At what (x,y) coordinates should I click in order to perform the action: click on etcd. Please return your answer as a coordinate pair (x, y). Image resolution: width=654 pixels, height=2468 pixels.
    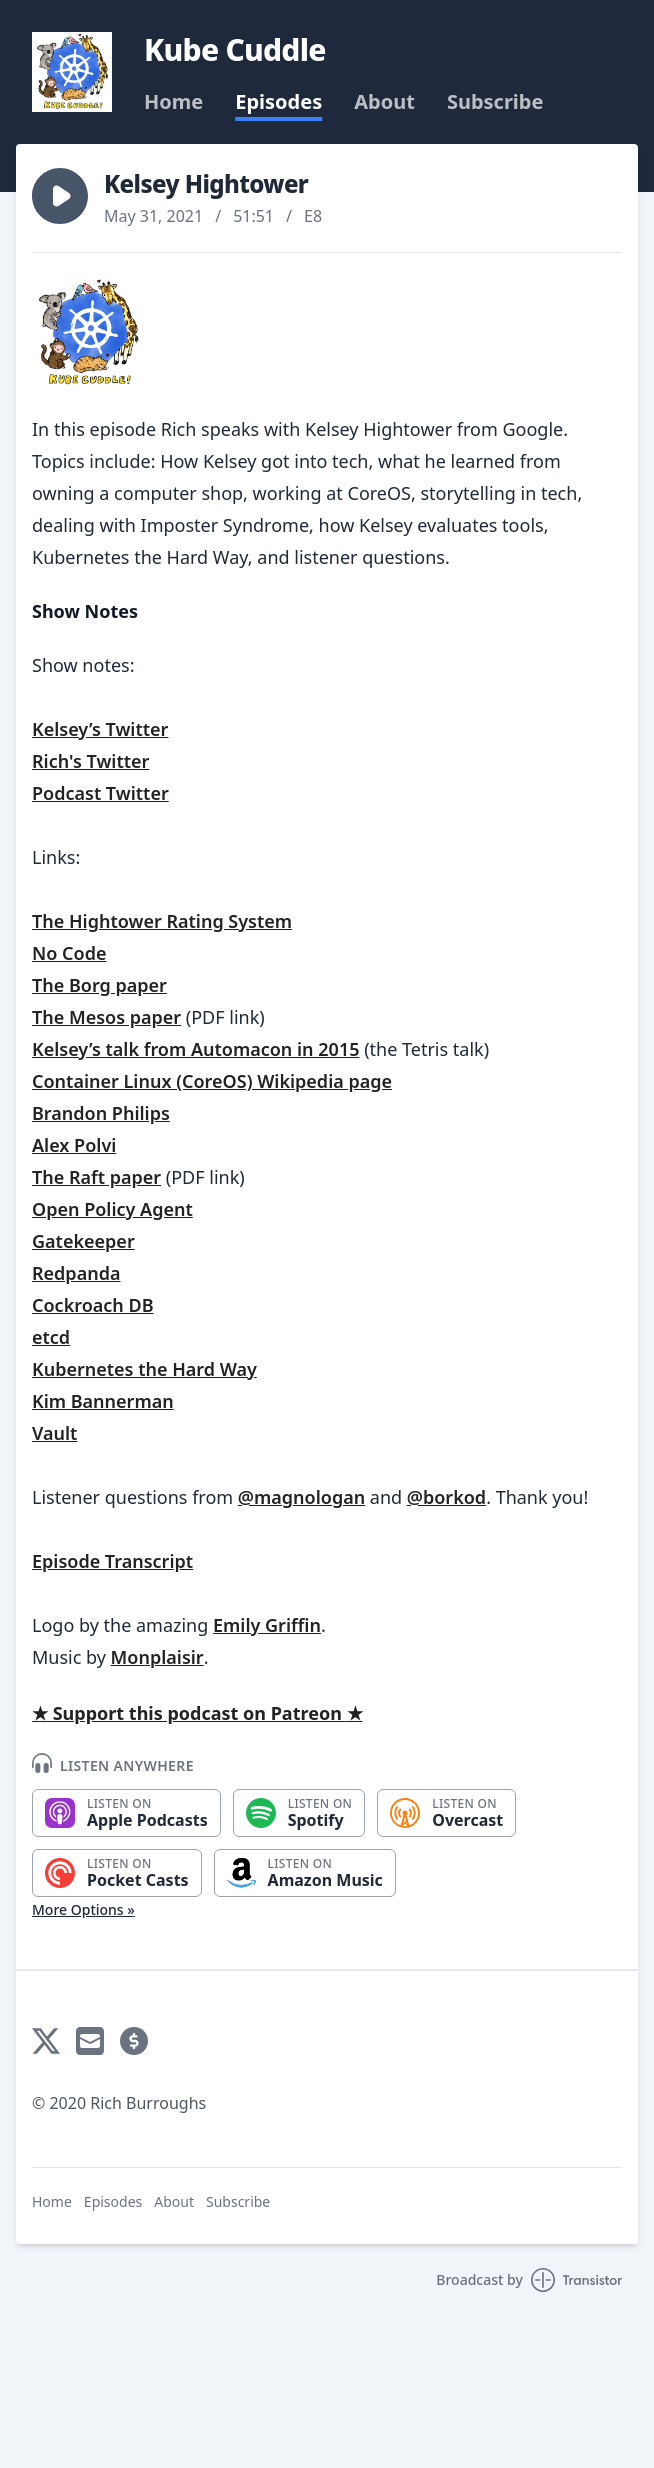
    Looking at the image, I should click on (51, 1337).